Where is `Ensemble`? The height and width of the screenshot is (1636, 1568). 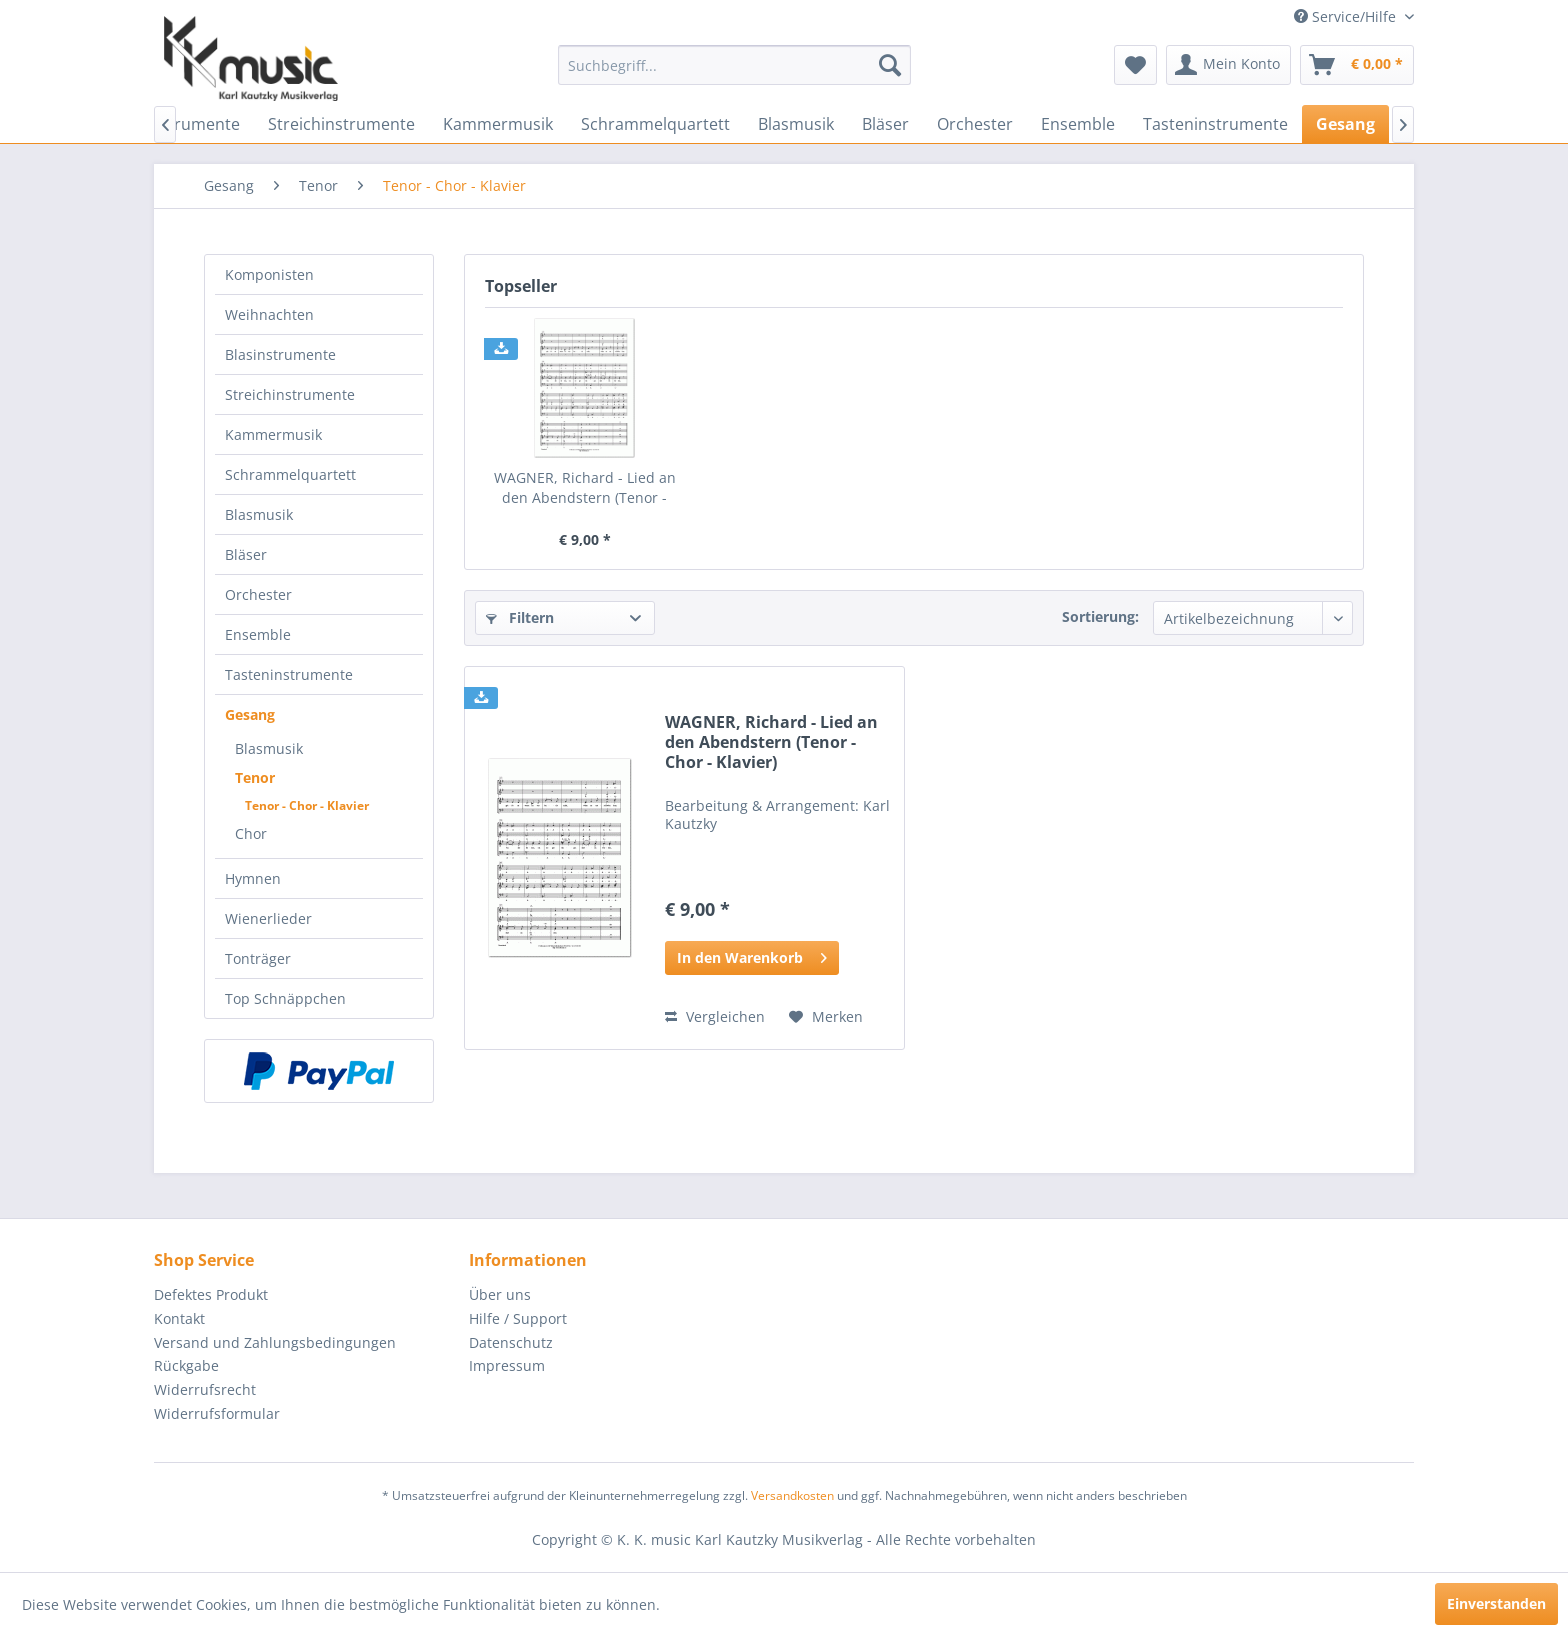
Ensemble is located at coordinates (258, 634).